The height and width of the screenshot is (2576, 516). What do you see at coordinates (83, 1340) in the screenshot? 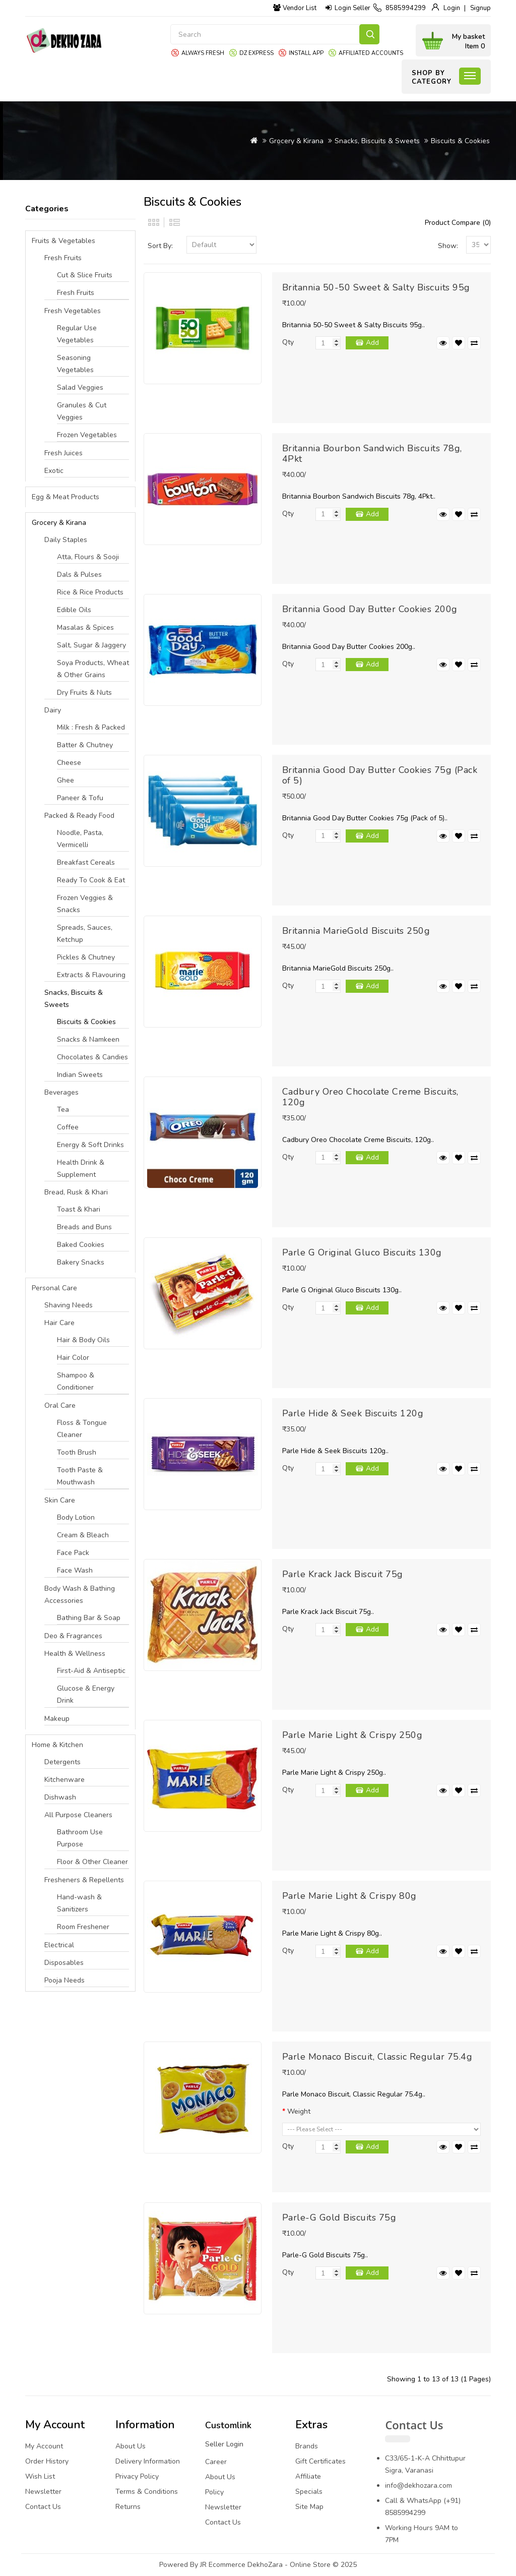
I see `Hair & Body Oils` at bounding box center [83, 1340].